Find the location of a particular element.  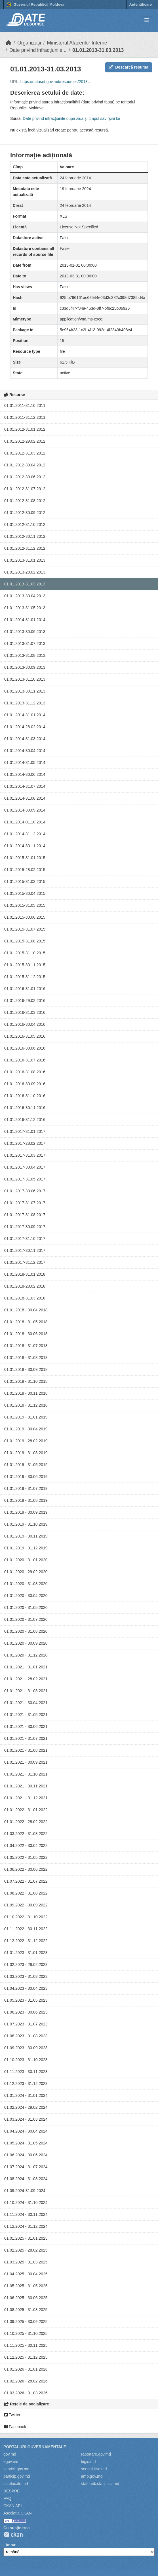

01.01.2012-30.06.2012 is located at coordinates (24, 477).